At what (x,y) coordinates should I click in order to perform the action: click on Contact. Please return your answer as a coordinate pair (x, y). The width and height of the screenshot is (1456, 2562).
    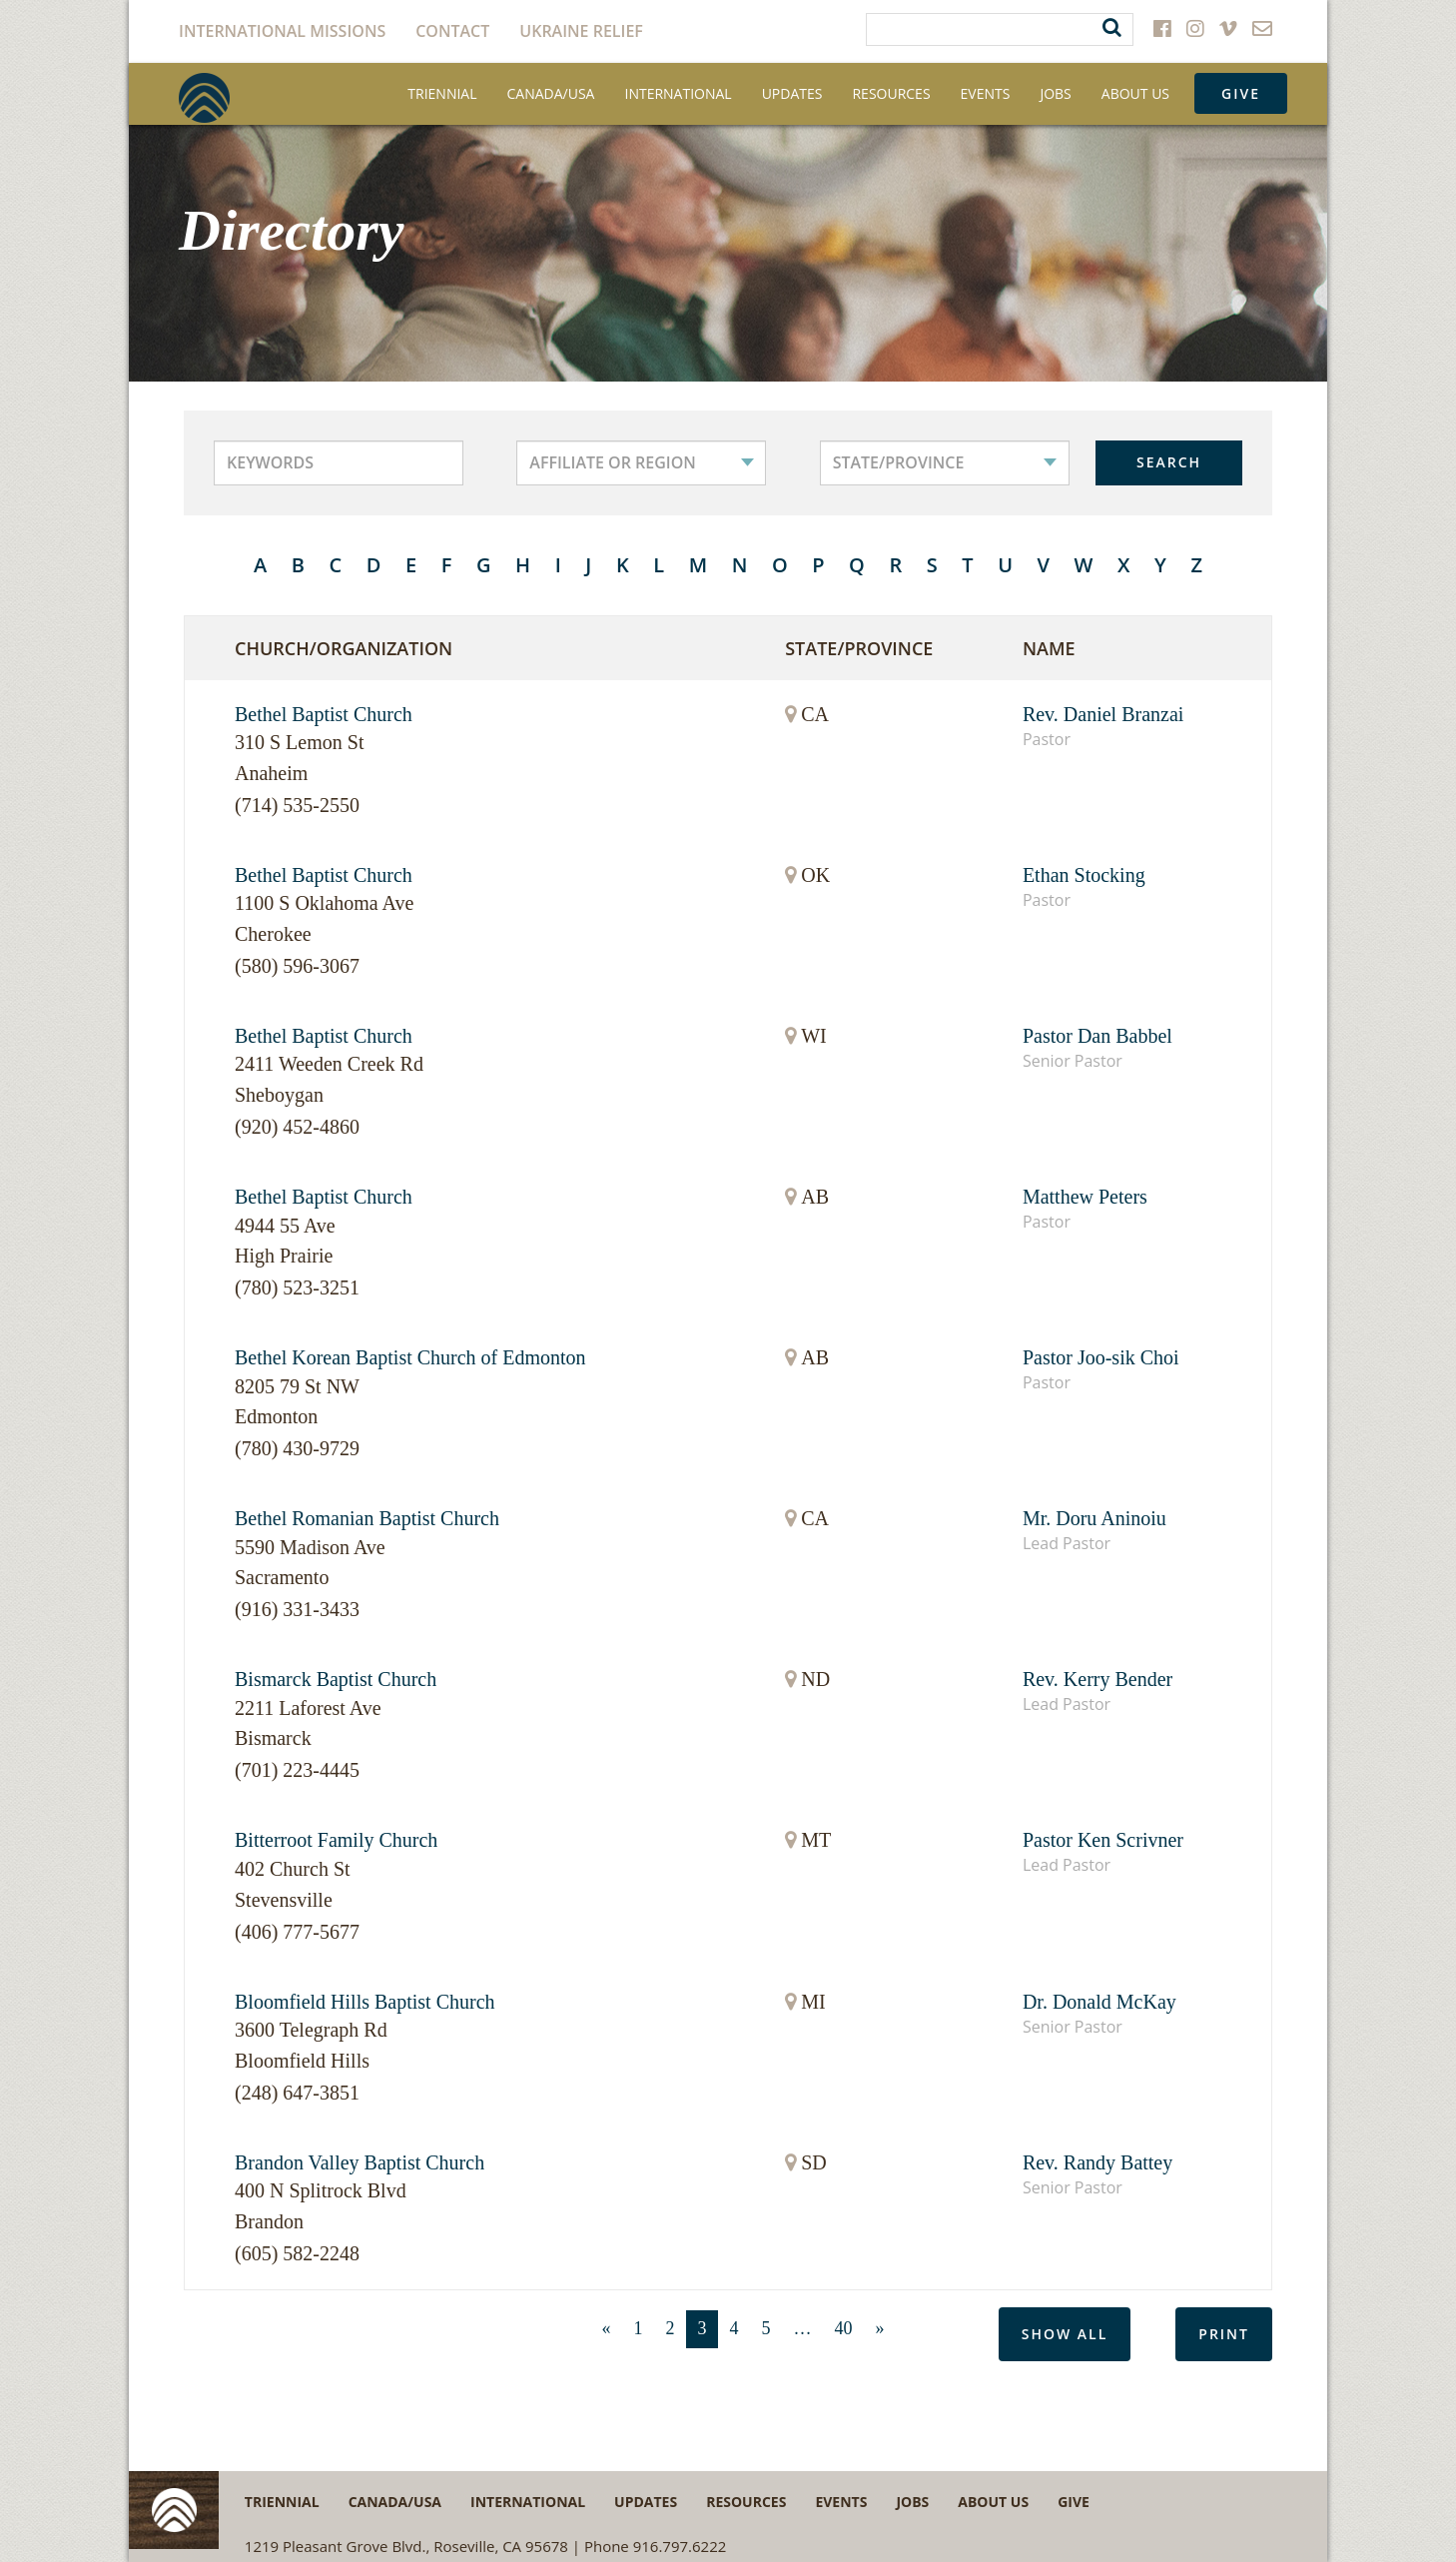
    Looking at the image, I should click on (452, 31).